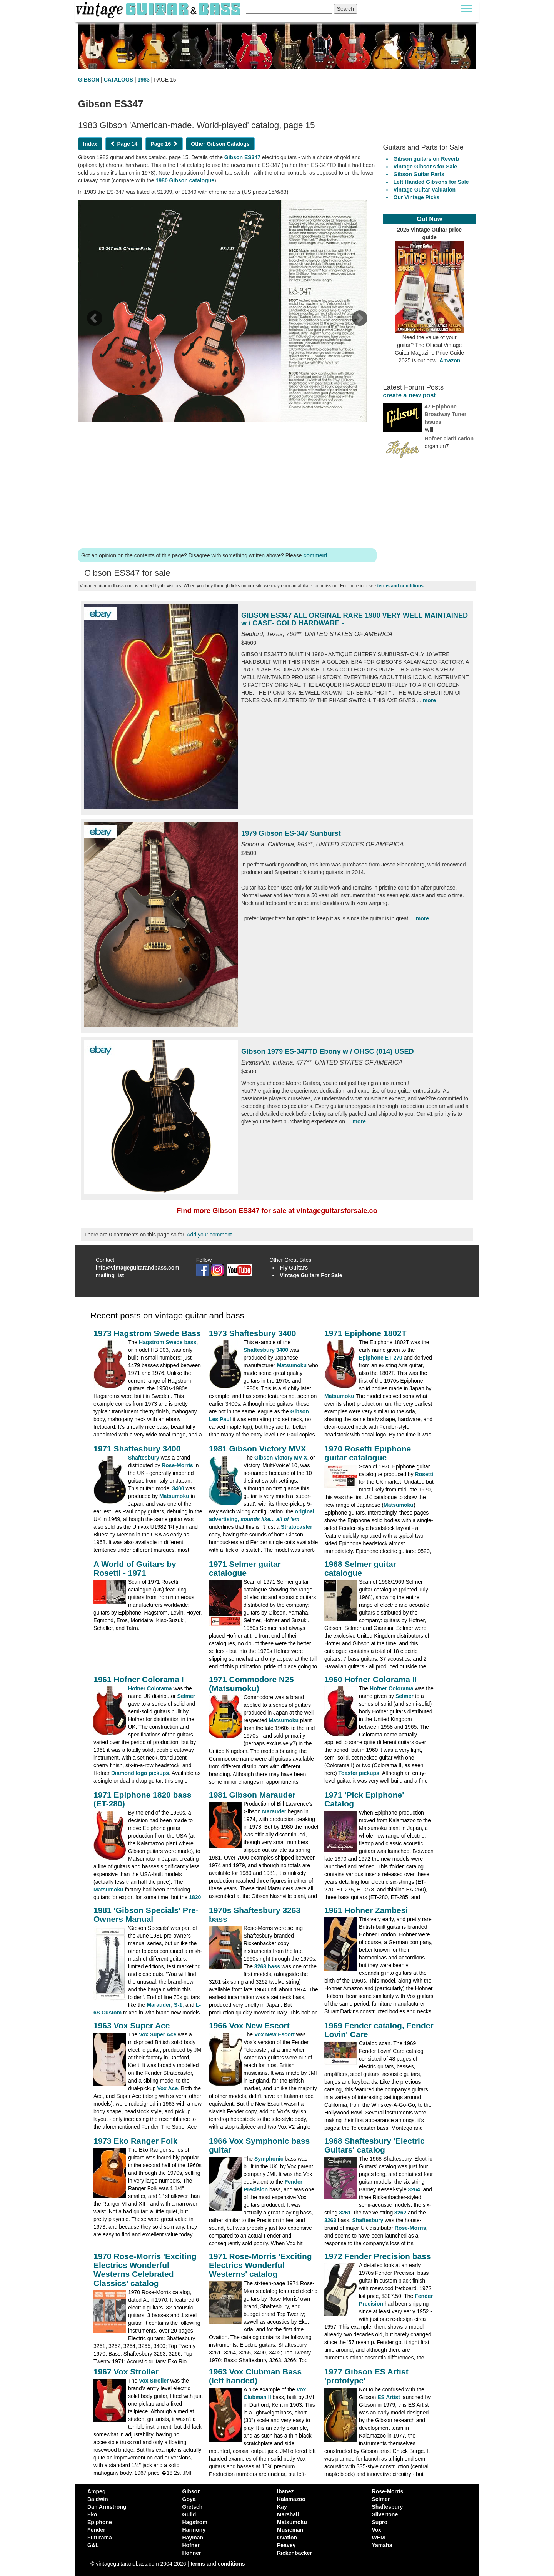 The image size is (554, 2576). I want to click on 3263 bass, so click(267, 1966).